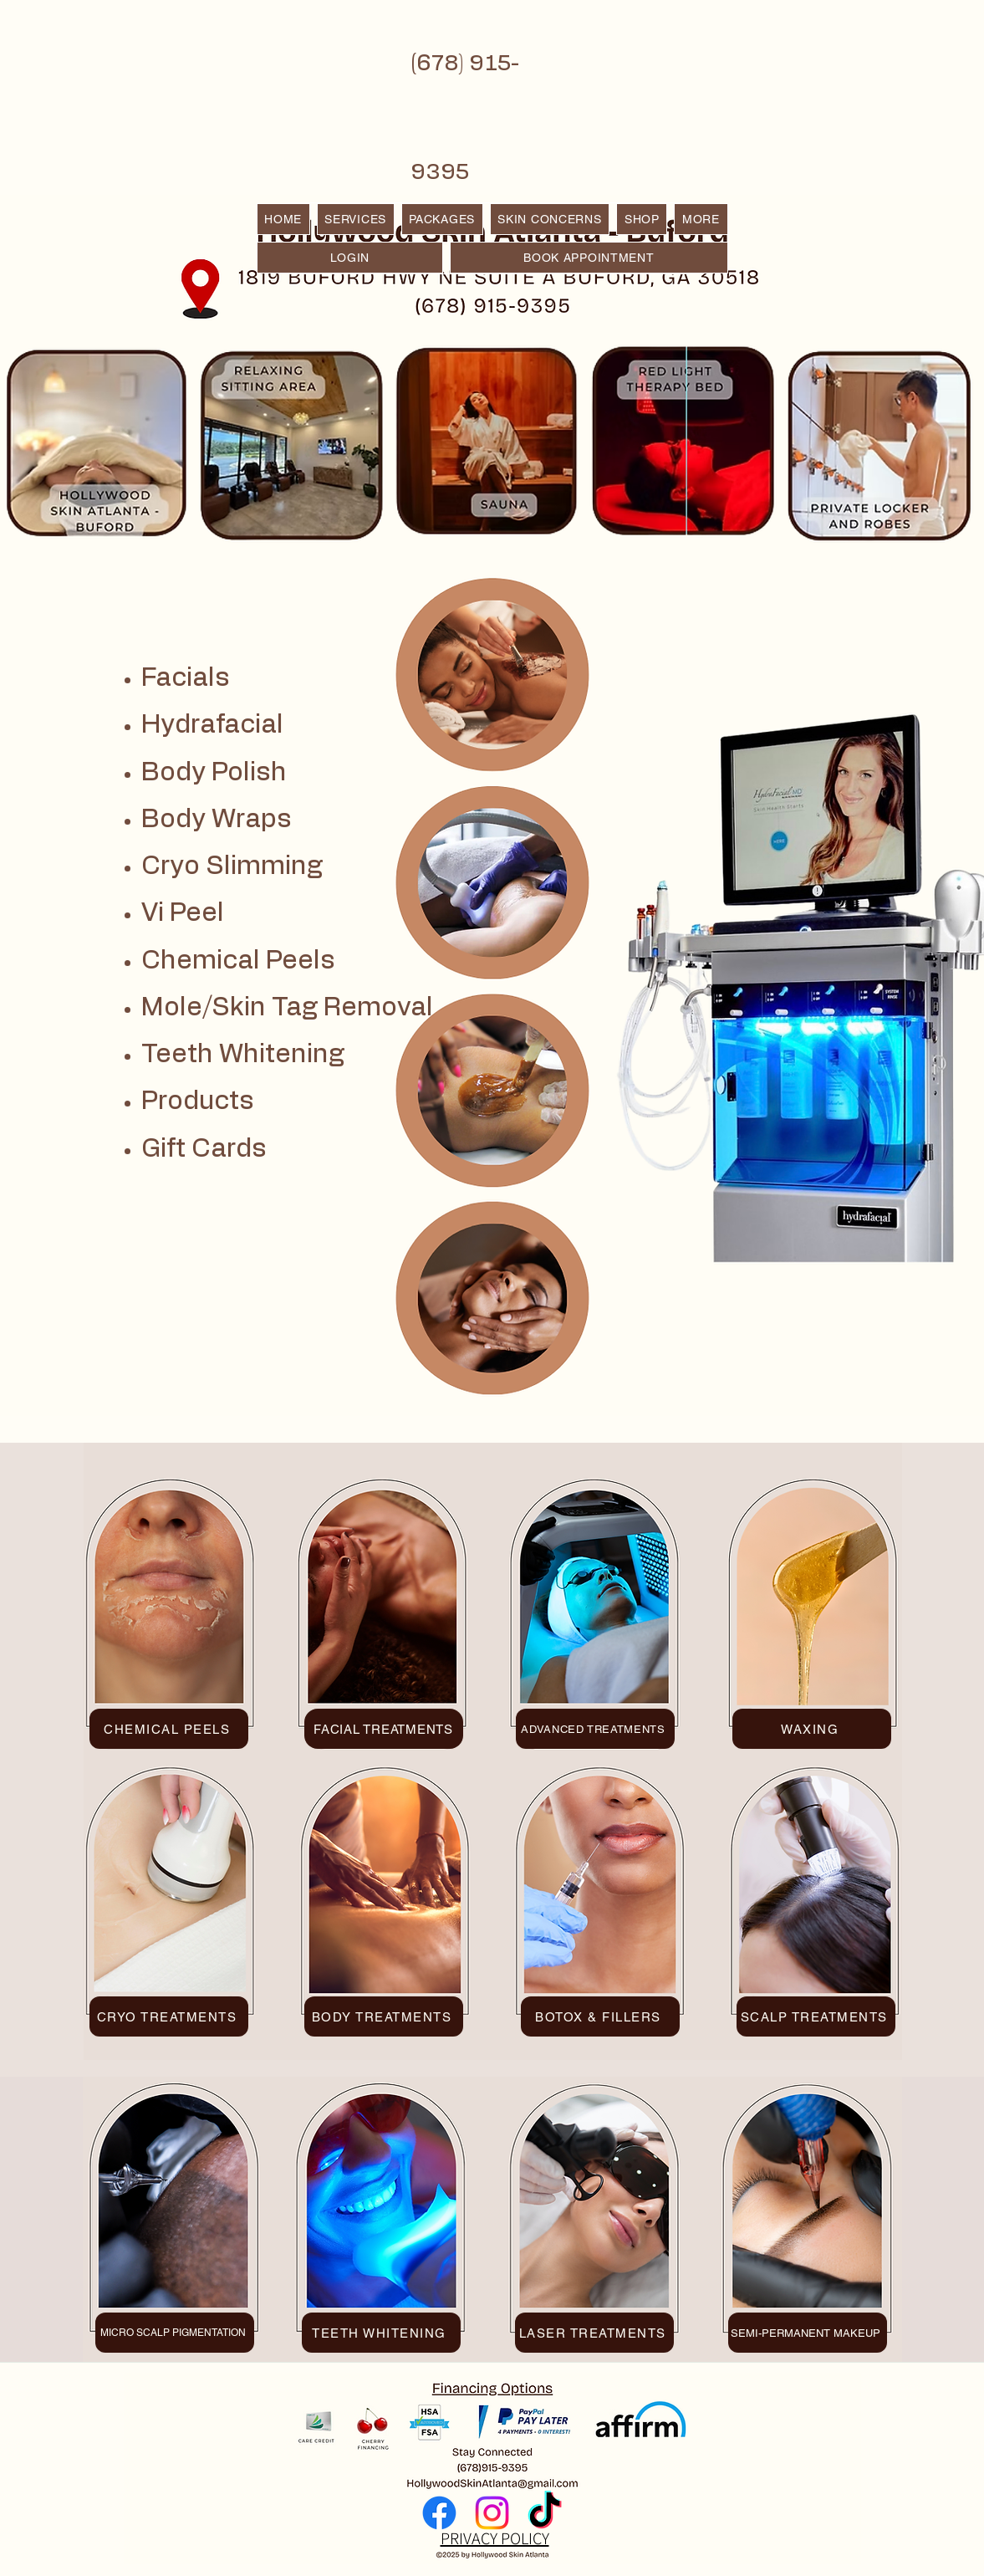 Image resolution: width=984 pixels, height=2576 pixels. I want to click on [CRYO TREATMENTS], so click(168, 2016).